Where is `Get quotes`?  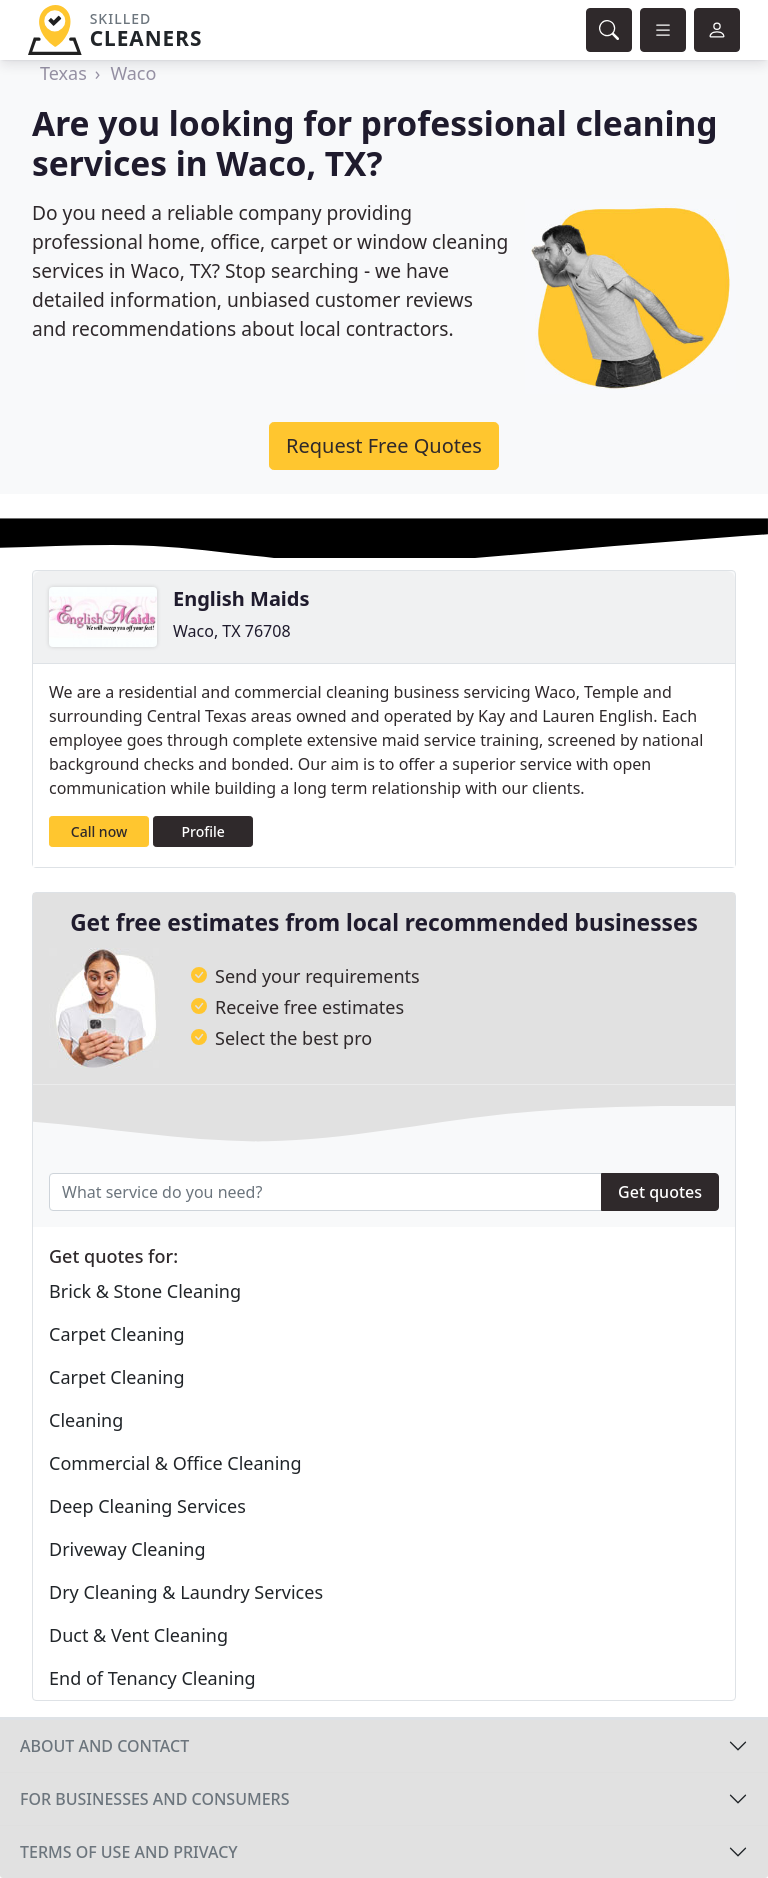 Get quotes is located at coordinates (660, 1192).